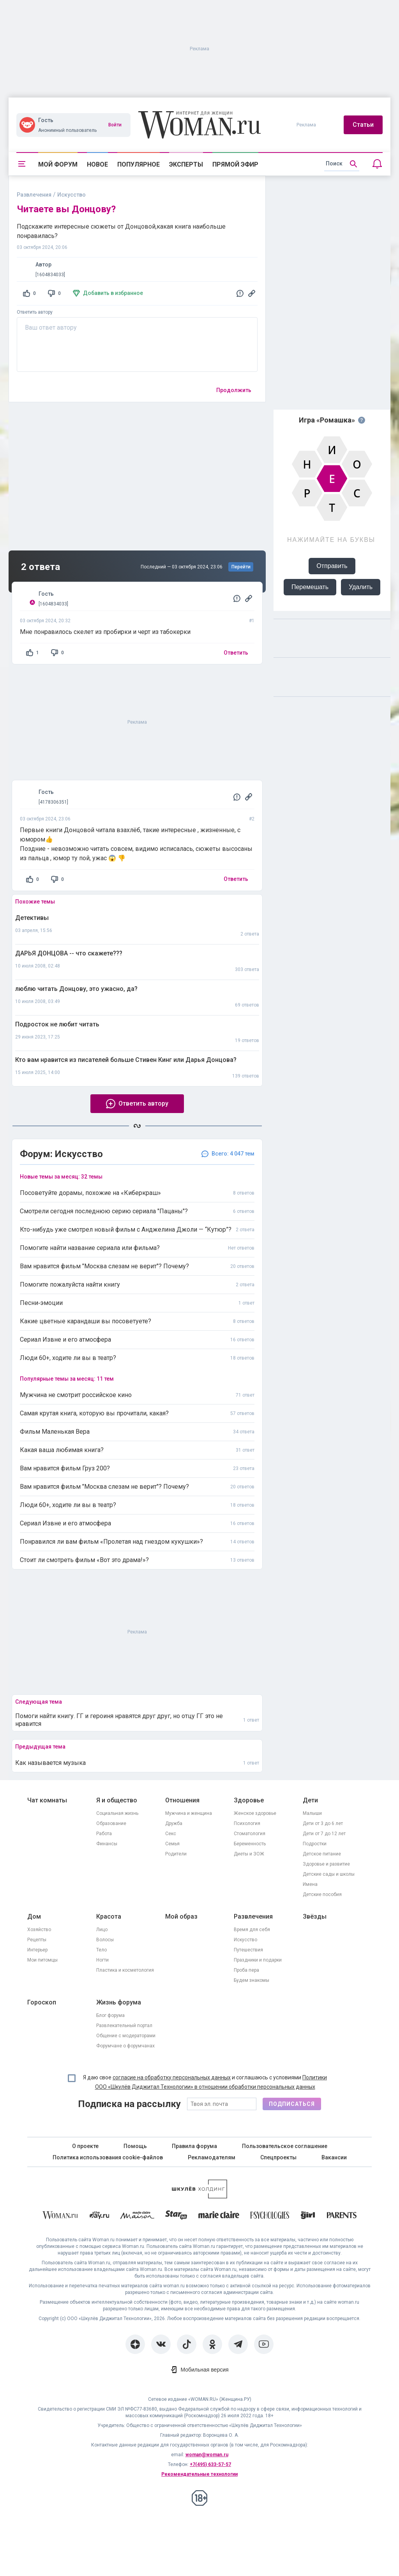  What do you see at coordinates (124, 2025) in the screenshot?
I see `Развлекательный портал` at bounding box center [124, 2025].